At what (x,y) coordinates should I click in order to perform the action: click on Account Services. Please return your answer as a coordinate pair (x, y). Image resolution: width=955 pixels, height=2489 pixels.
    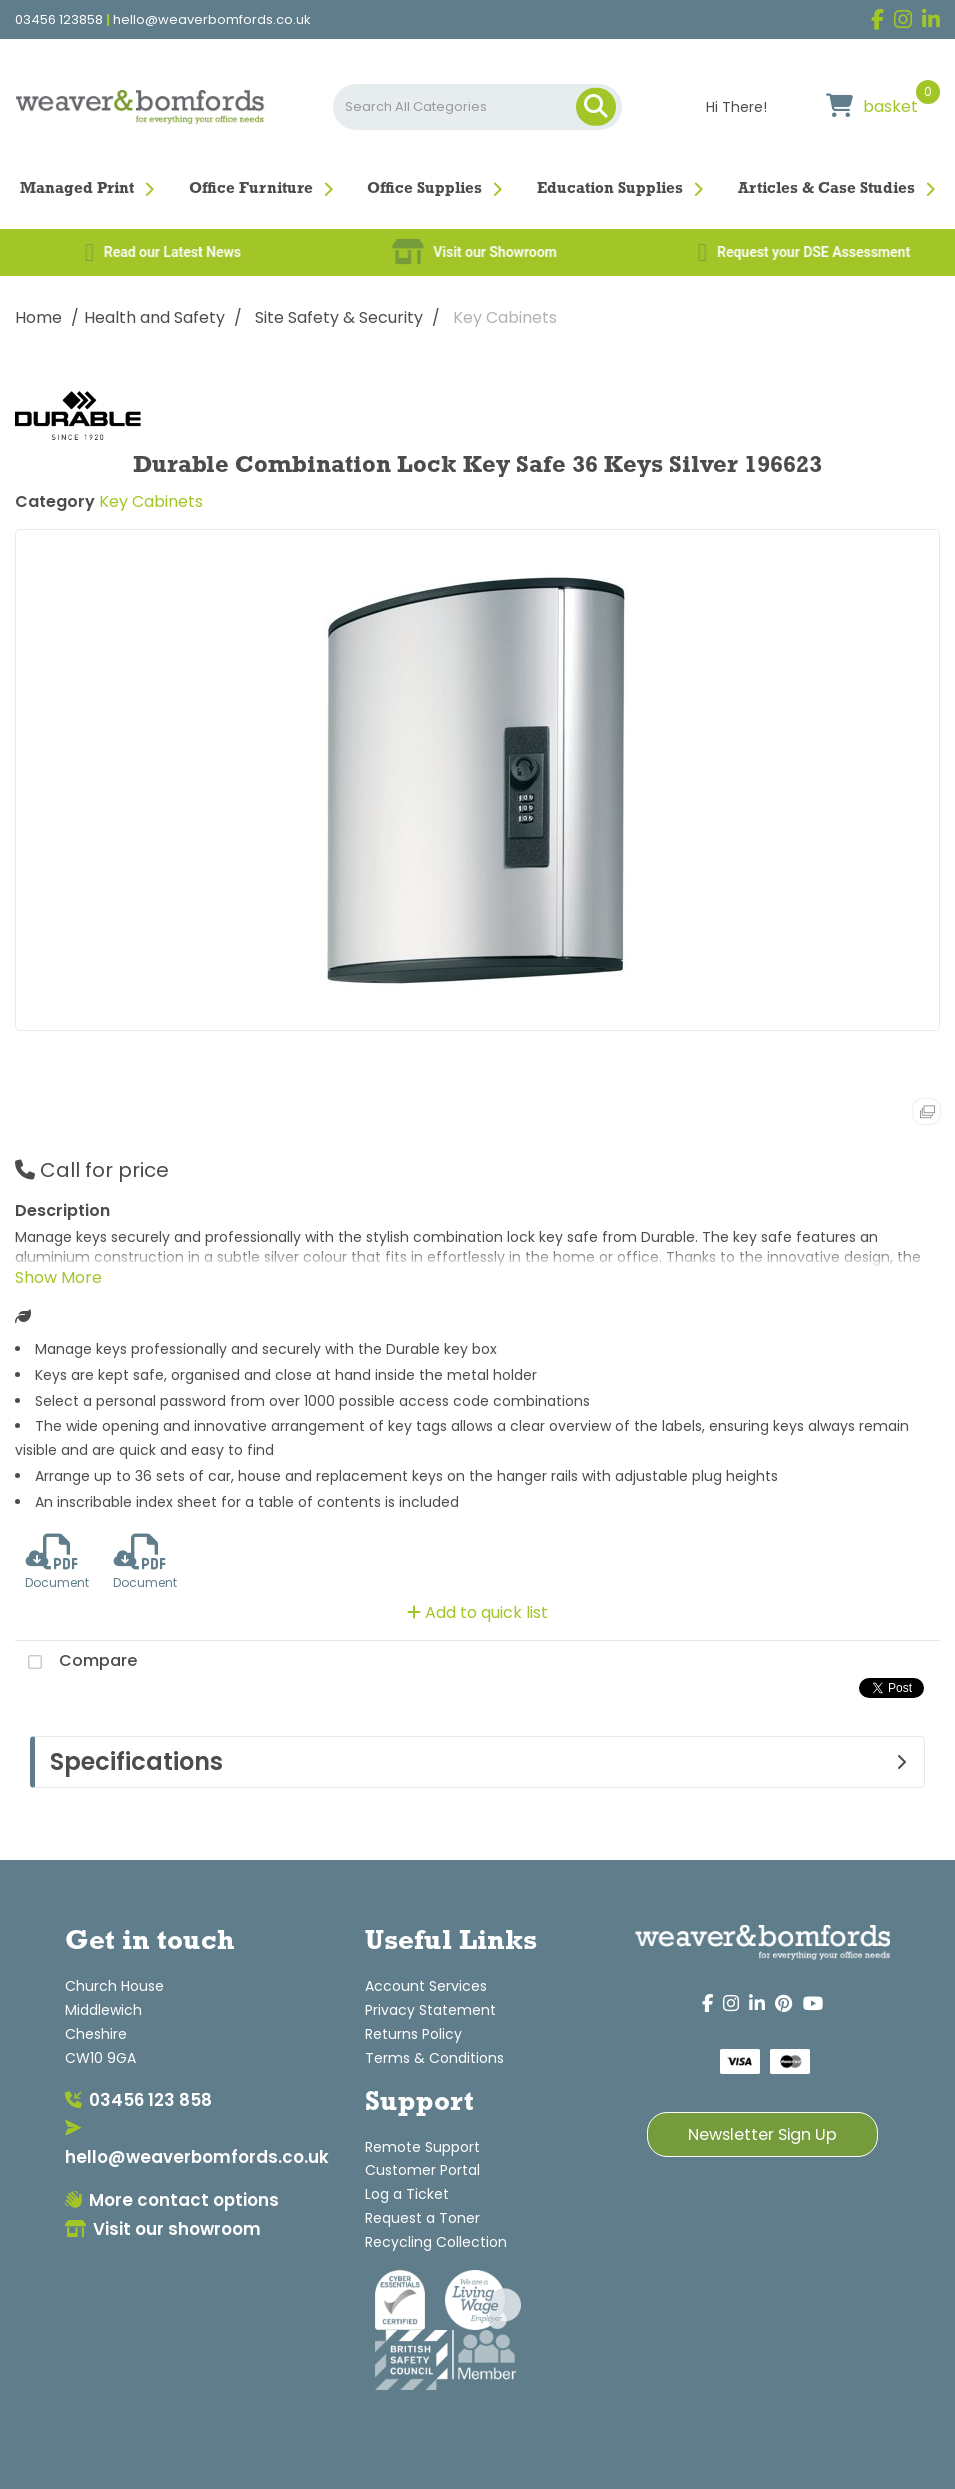
    Looking at the image, I should click on (426, 1986).